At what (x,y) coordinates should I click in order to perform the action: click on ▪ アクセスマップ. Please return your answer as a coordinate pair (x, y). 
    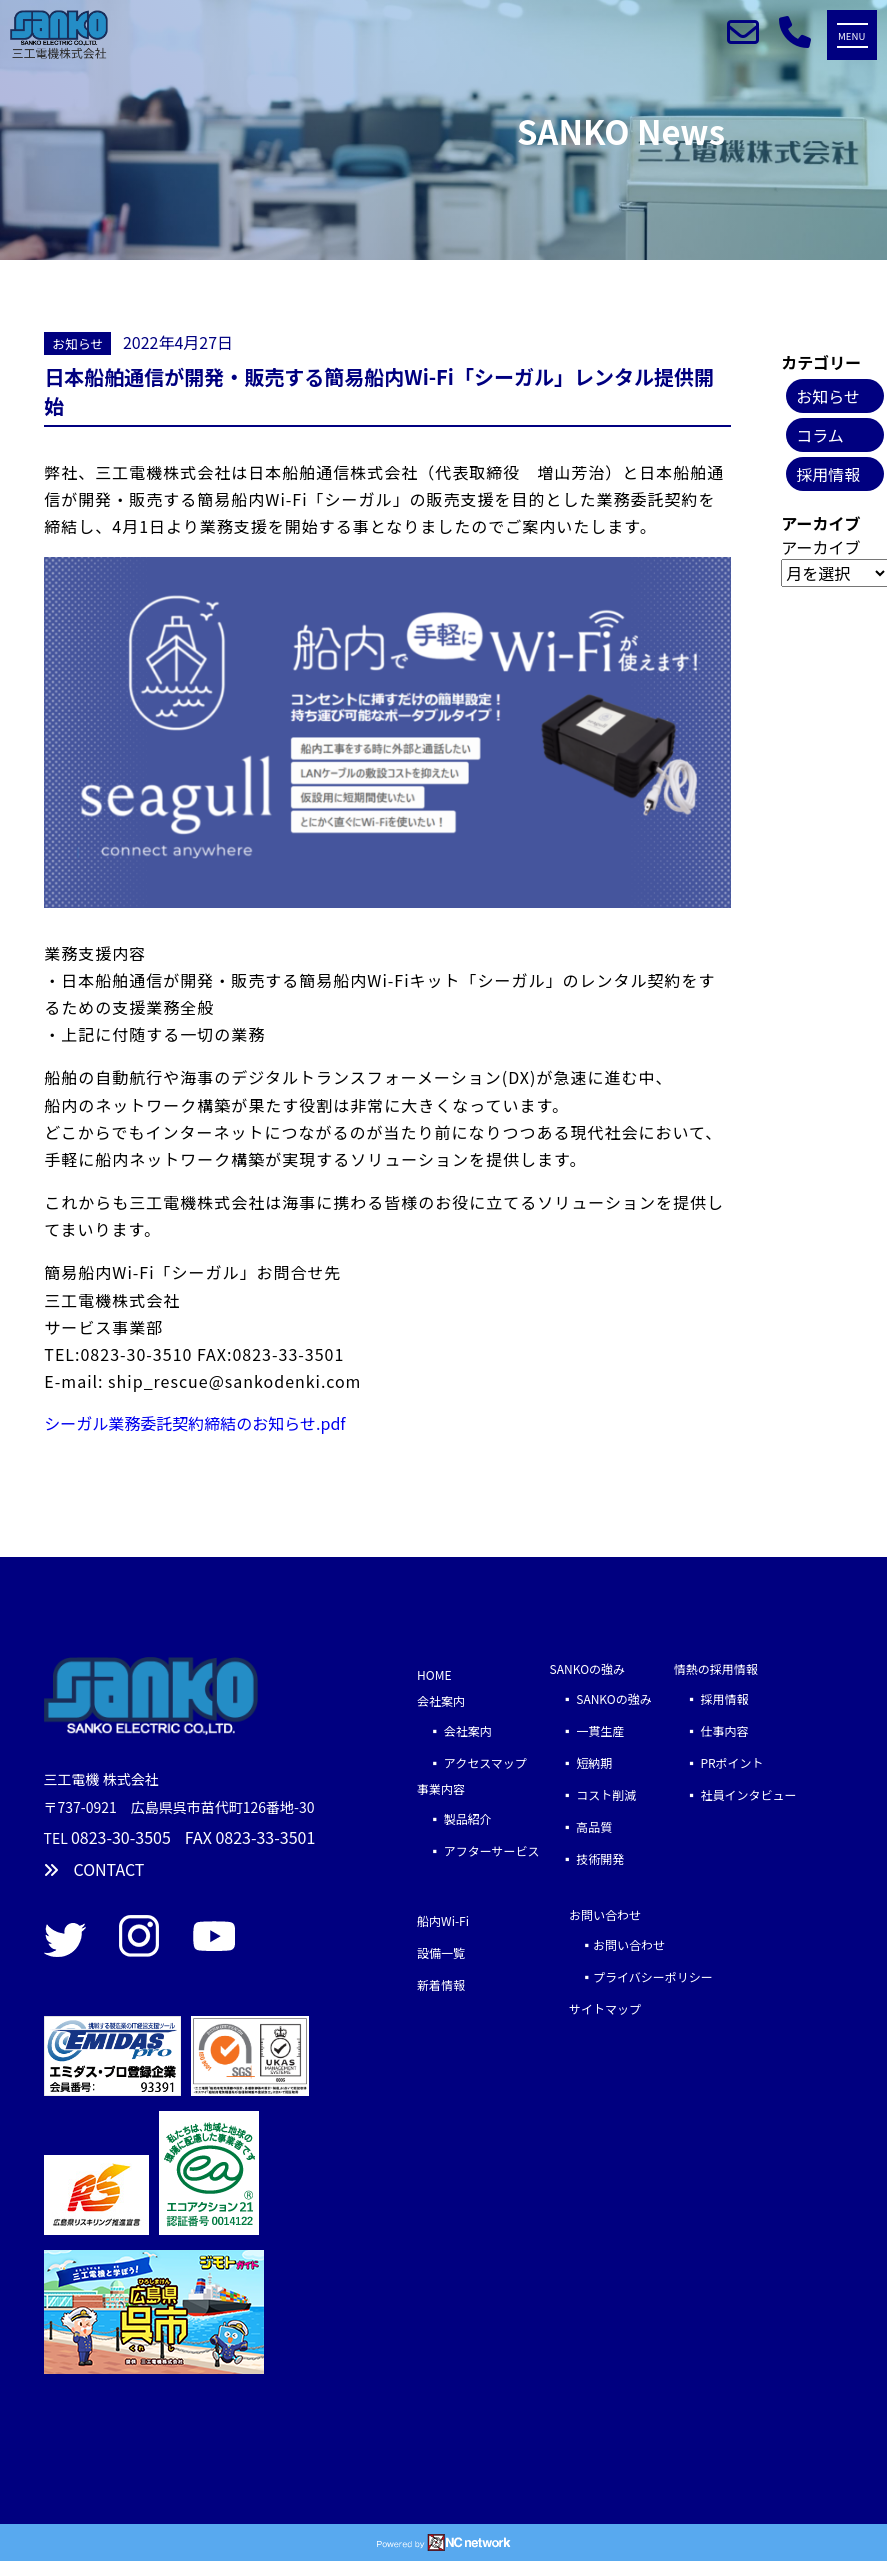
    Looking at the image, I should click on (472, 1762).